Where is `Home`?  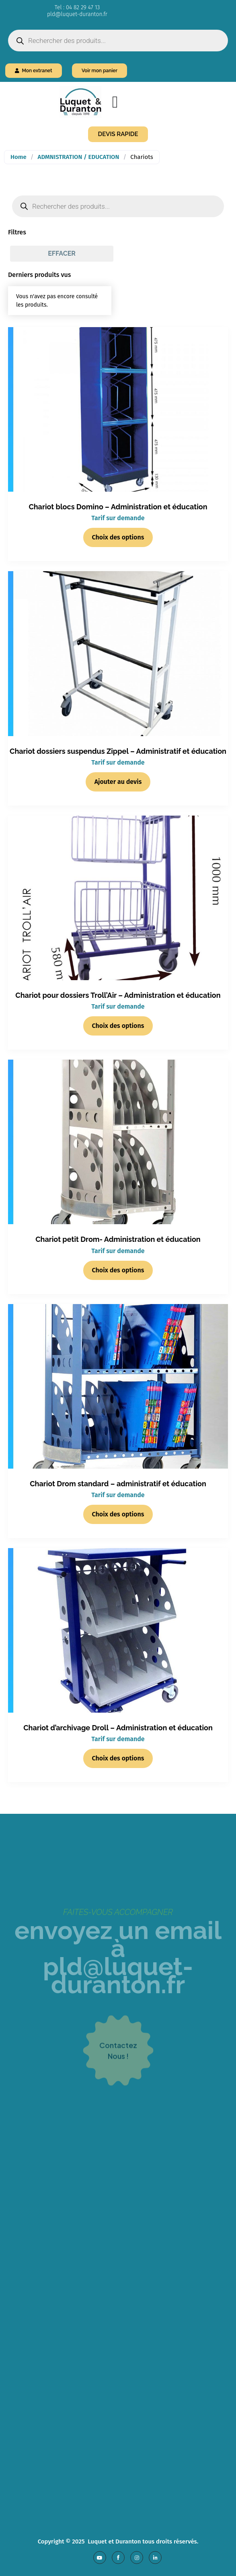 Home is located at coordinates (18, 157).